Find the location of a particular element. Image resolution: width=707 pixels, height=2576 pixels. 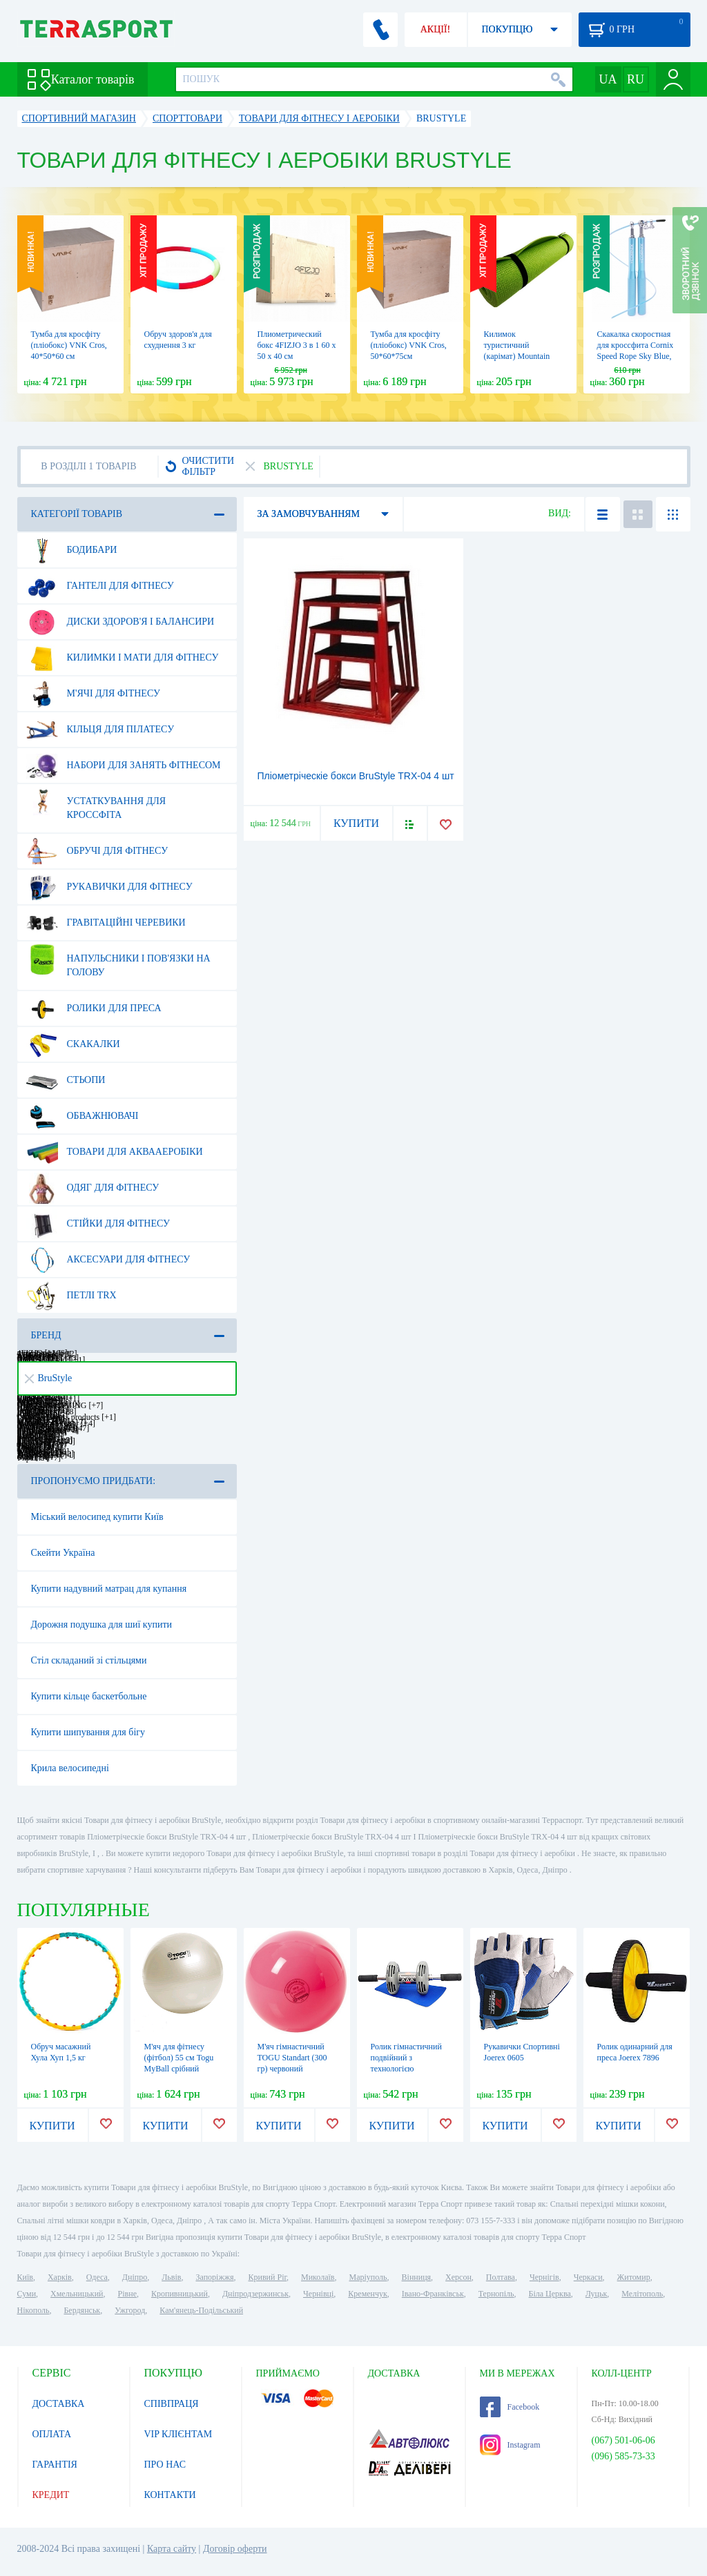

Чернівці is located at coordinates (318, 2294).